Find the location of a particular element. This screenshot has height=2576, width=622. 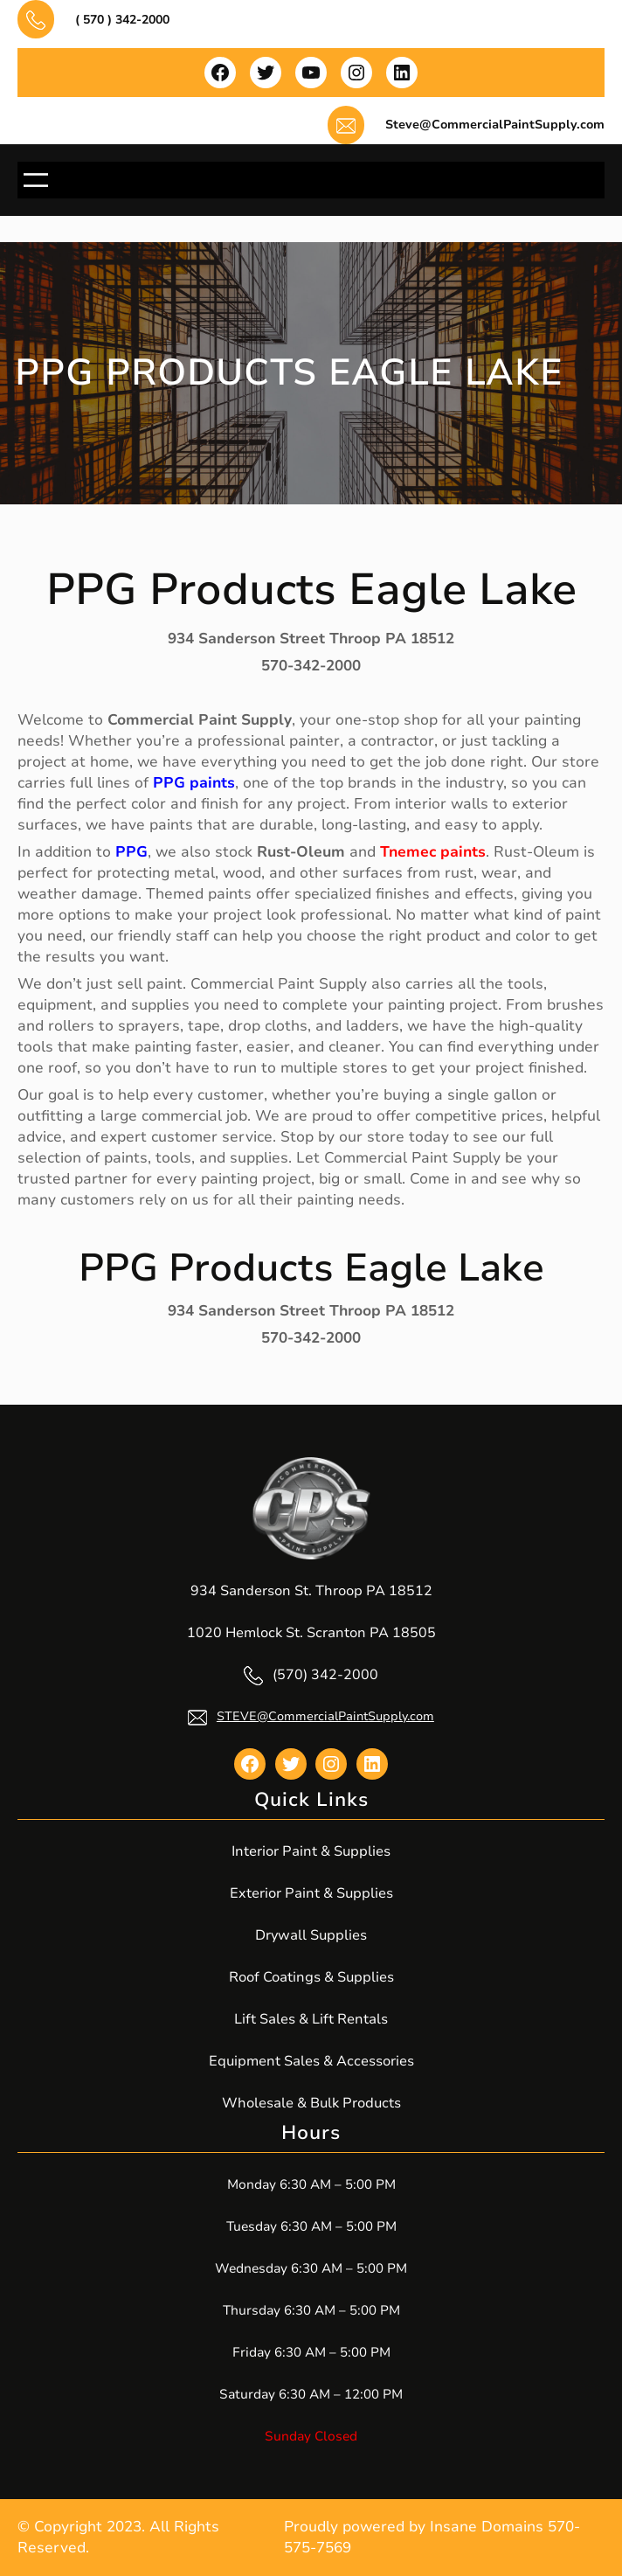

[Open menu] is located at coordinates (35, 180).